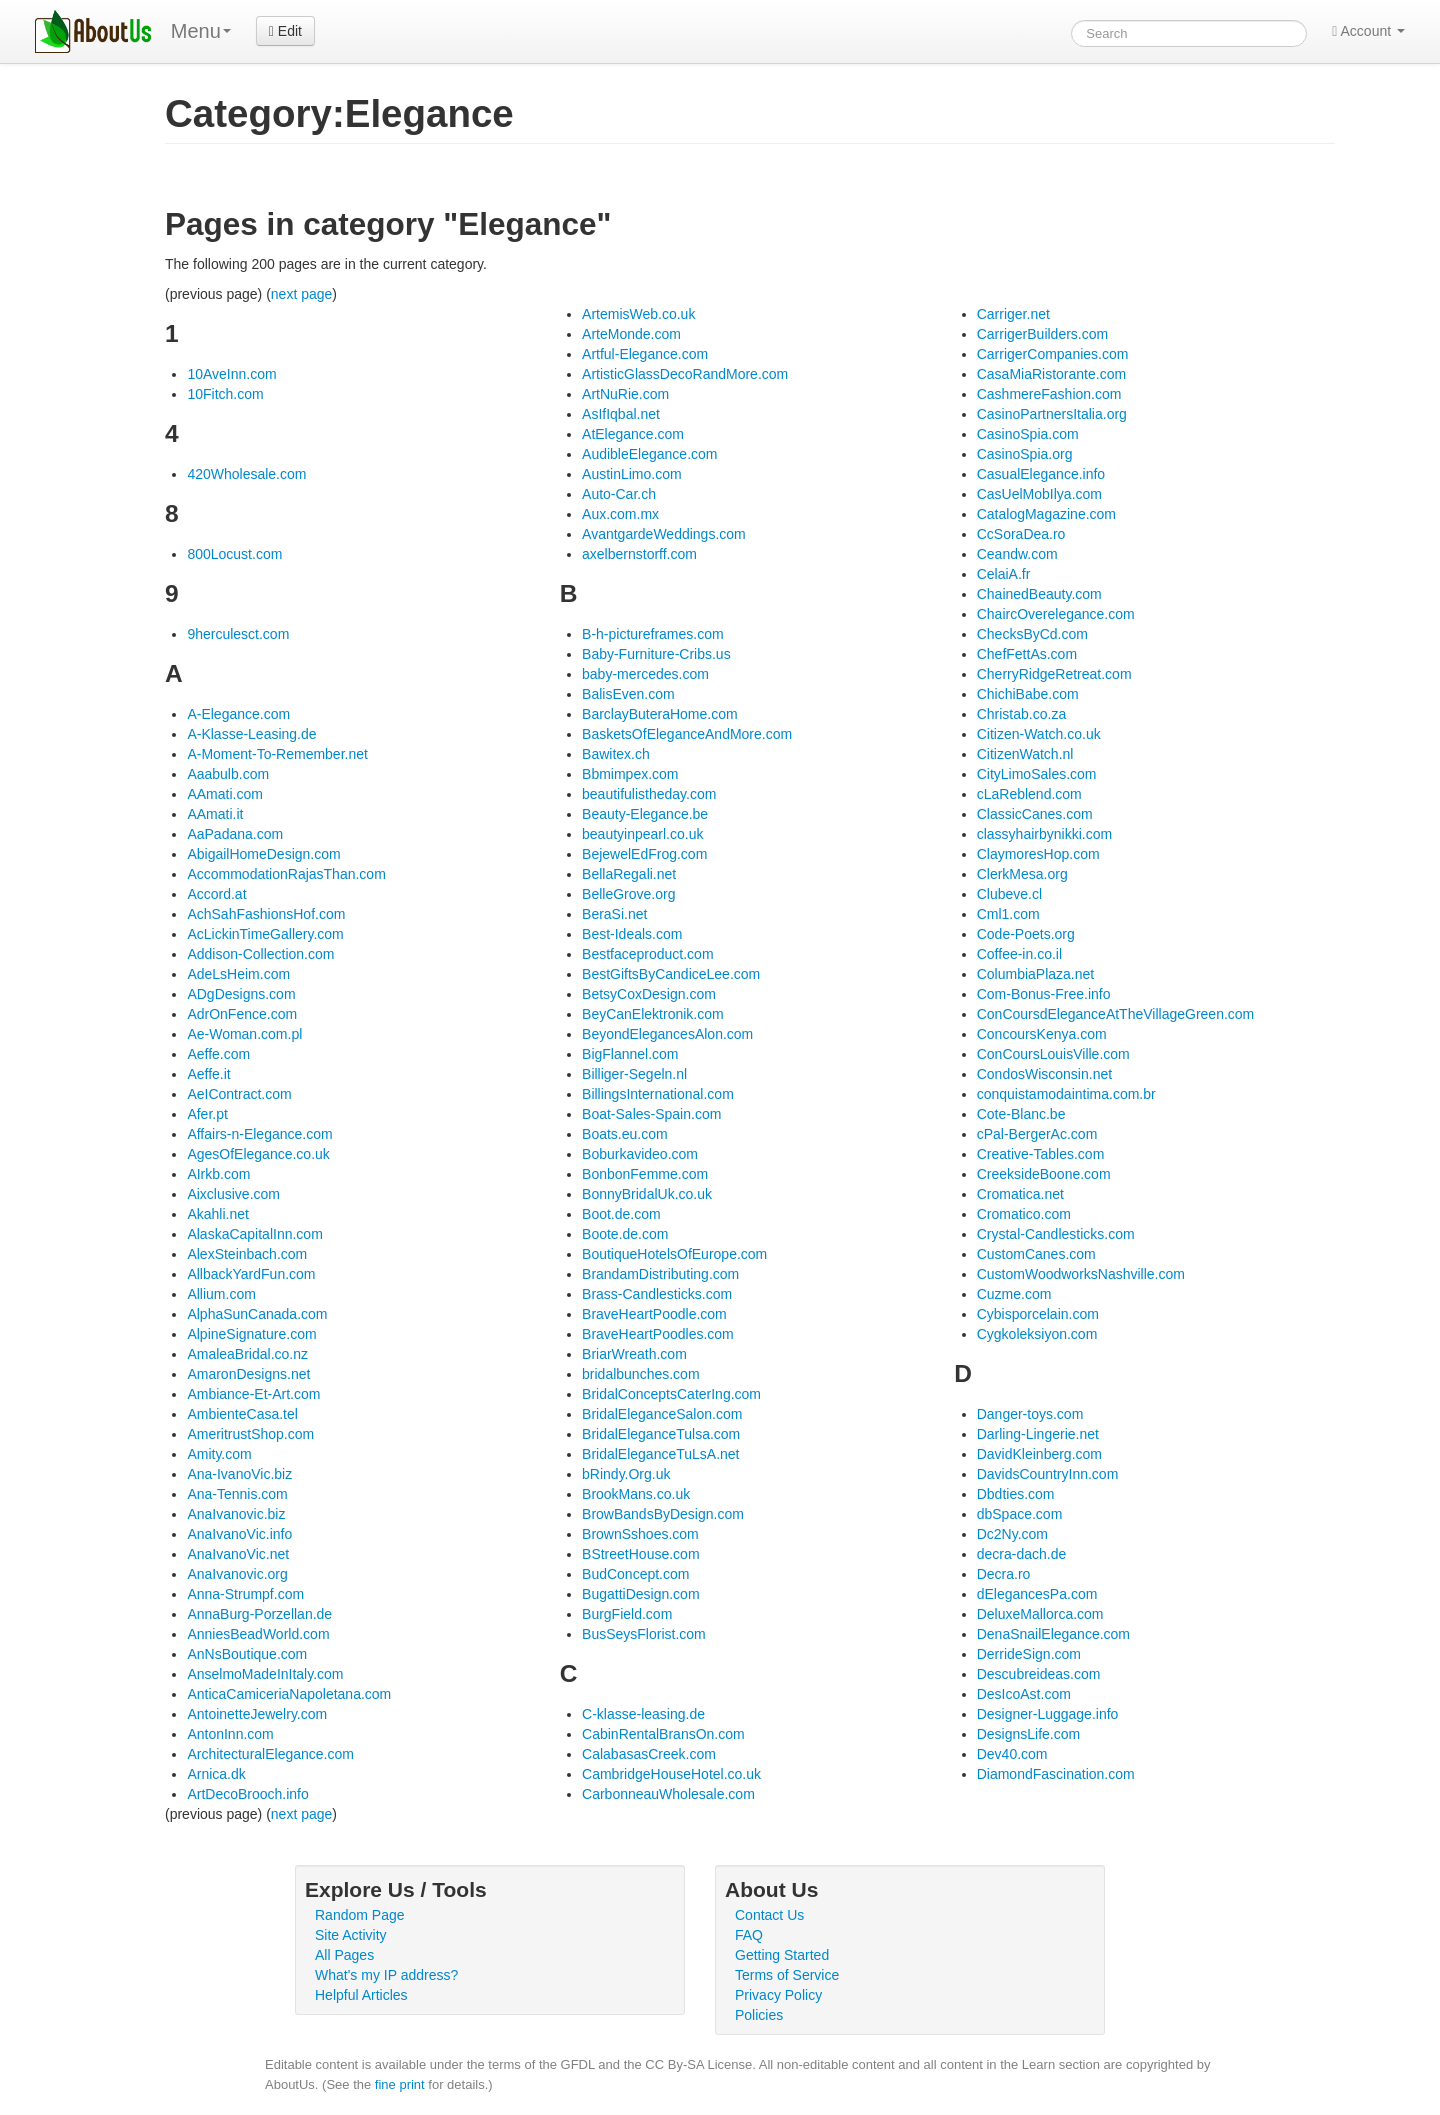 Image resolution: width=1440 pixels, height=2115 pixels. Describe the element at coordinates (251, 1274) in the screenshot. I see `AllbackYardFun.com` at that location.